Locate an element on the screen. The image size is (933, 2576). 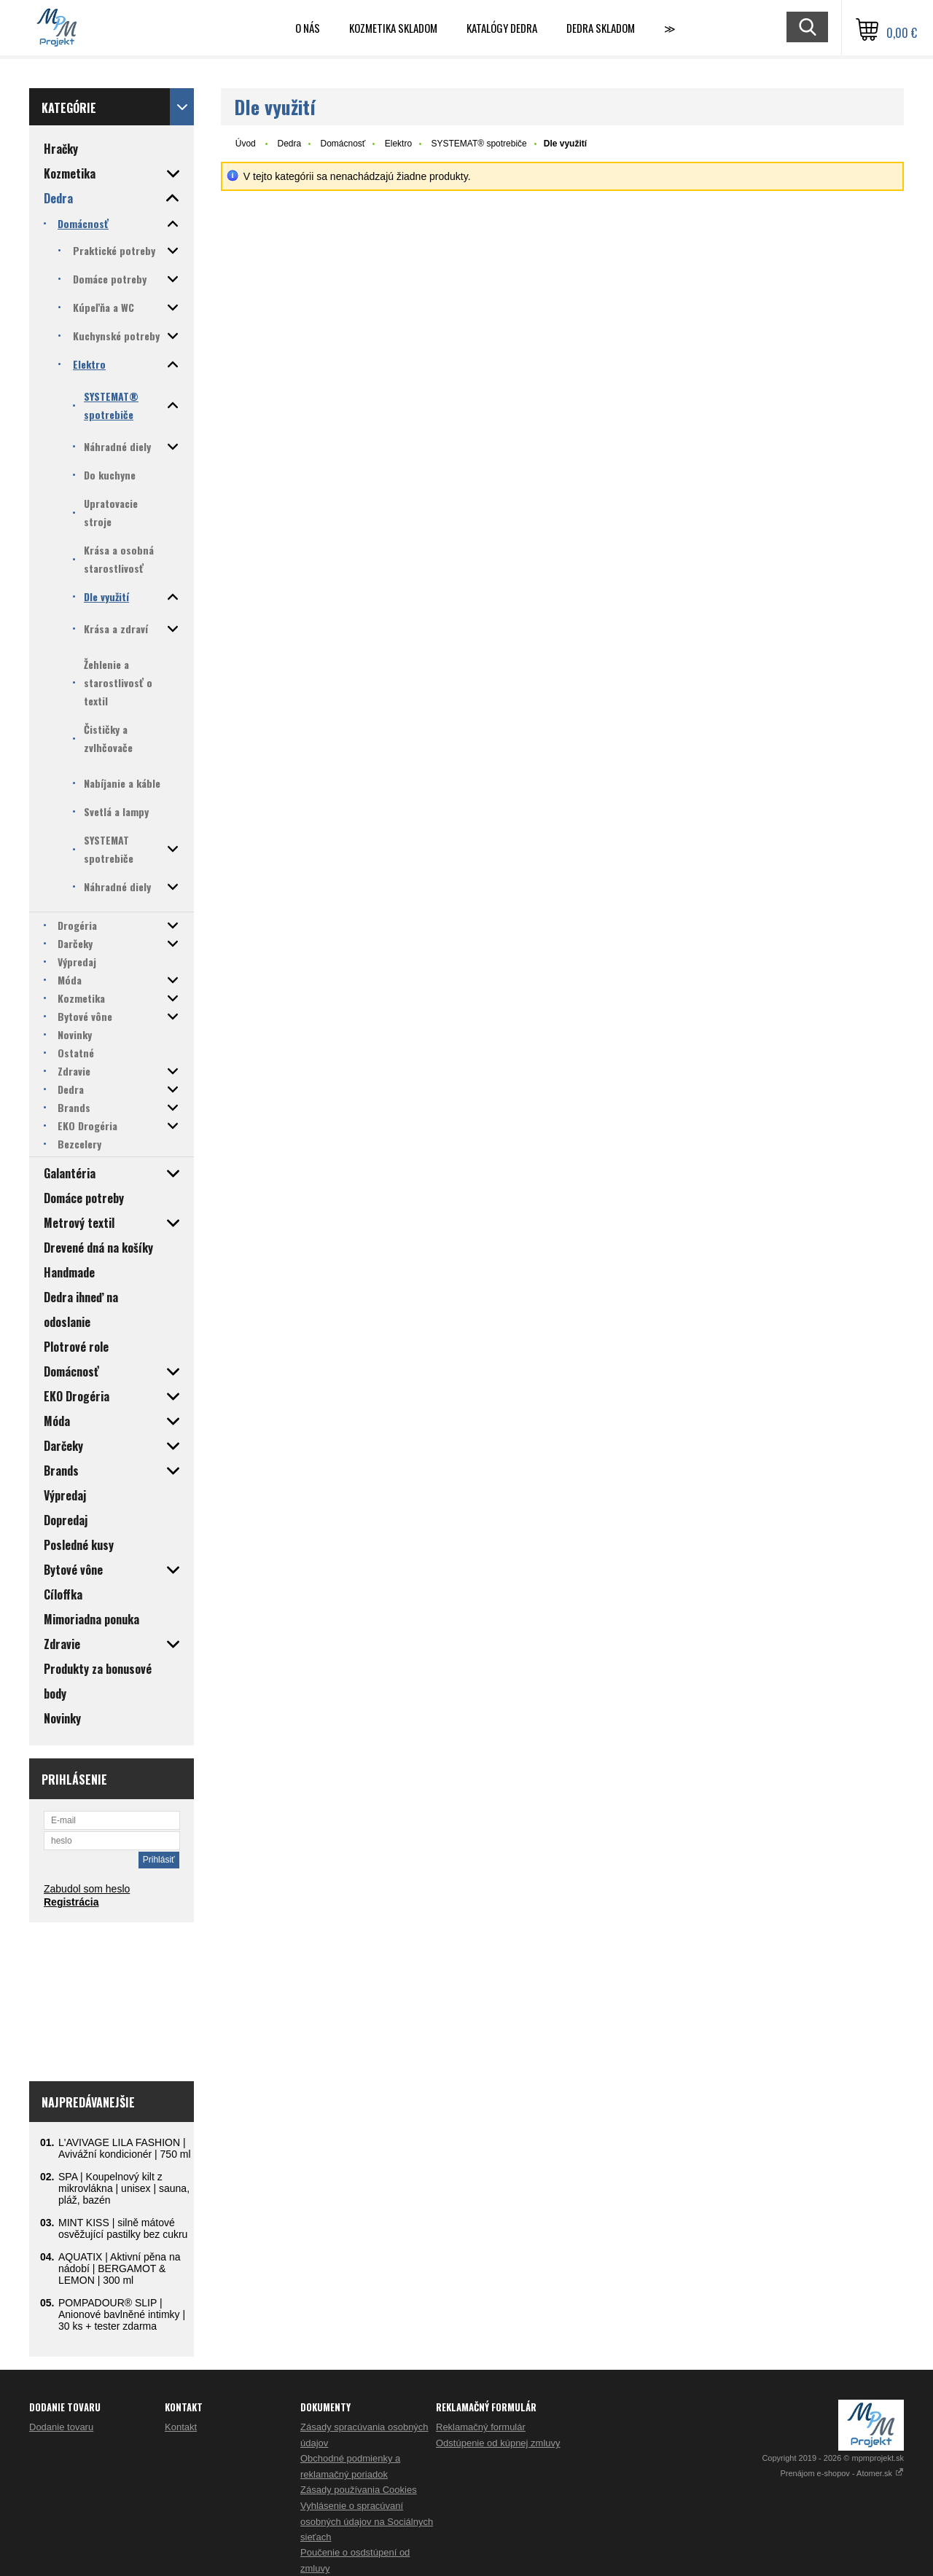
Úvod is located at coordinates (245, 143).